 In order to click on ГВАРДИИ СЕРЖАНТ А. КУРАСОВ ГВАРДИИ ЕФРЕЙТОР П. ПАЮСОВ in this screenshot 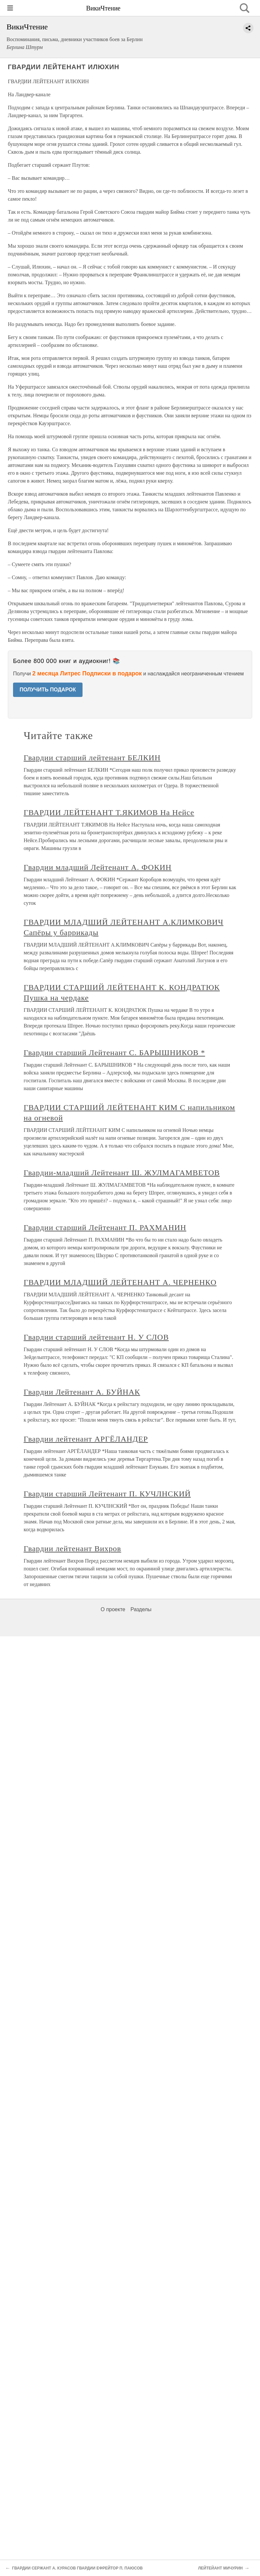, I will do `click(77, 2568)`.